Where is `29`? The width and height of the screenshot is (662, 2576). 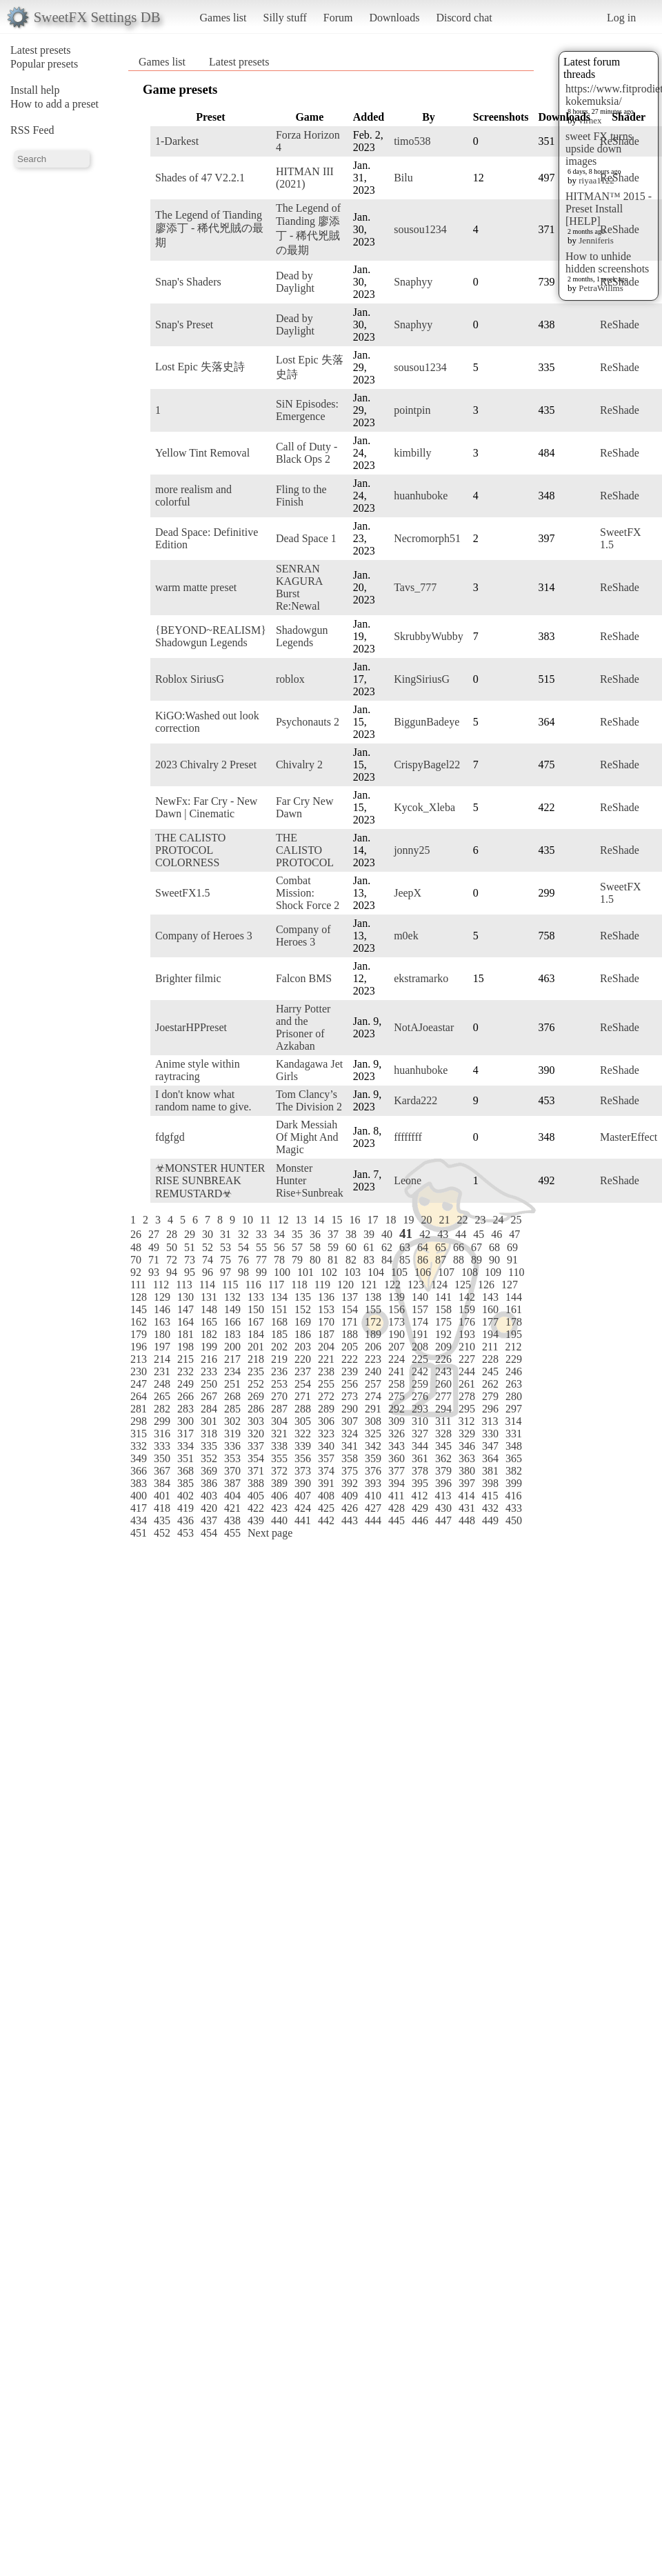
29 is located at coordinates (189, 1234).